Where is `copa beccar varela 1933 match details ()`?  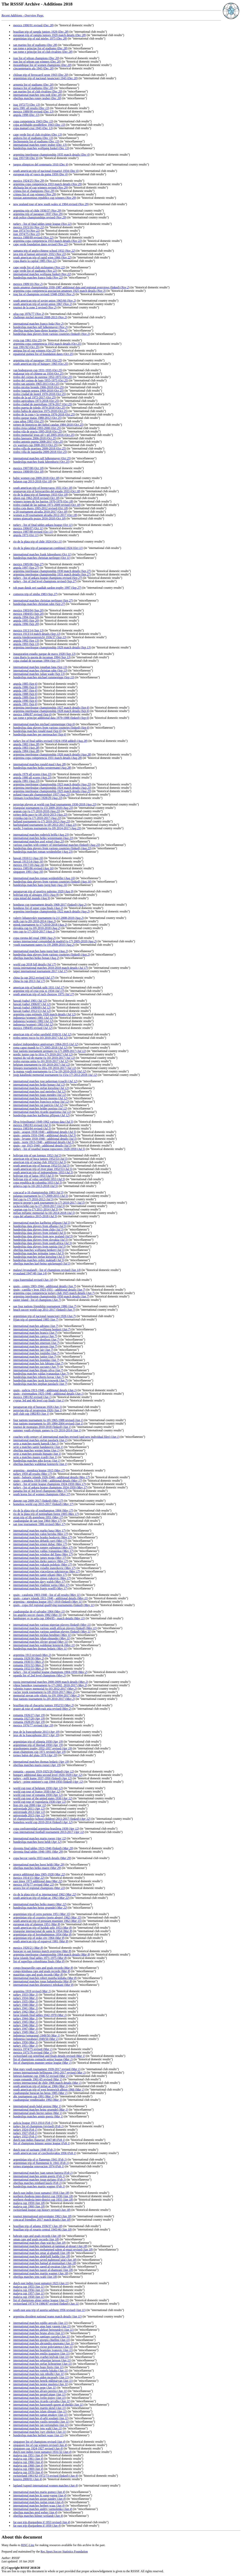
copa beccar varela 1933 match details () is located at coordinates (42, 1858).